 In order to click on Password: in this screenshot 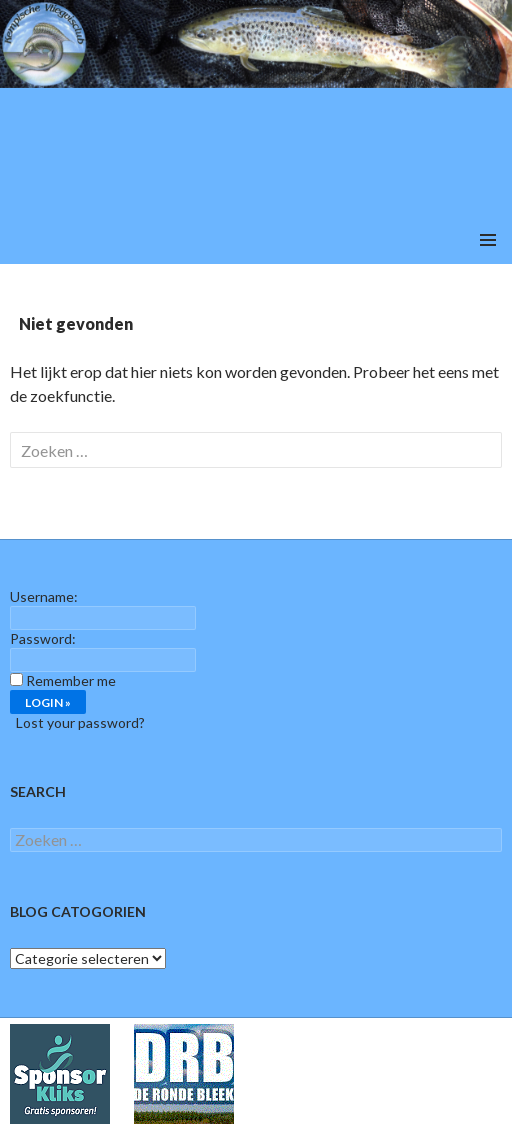, I will do `click(43, 638)`.